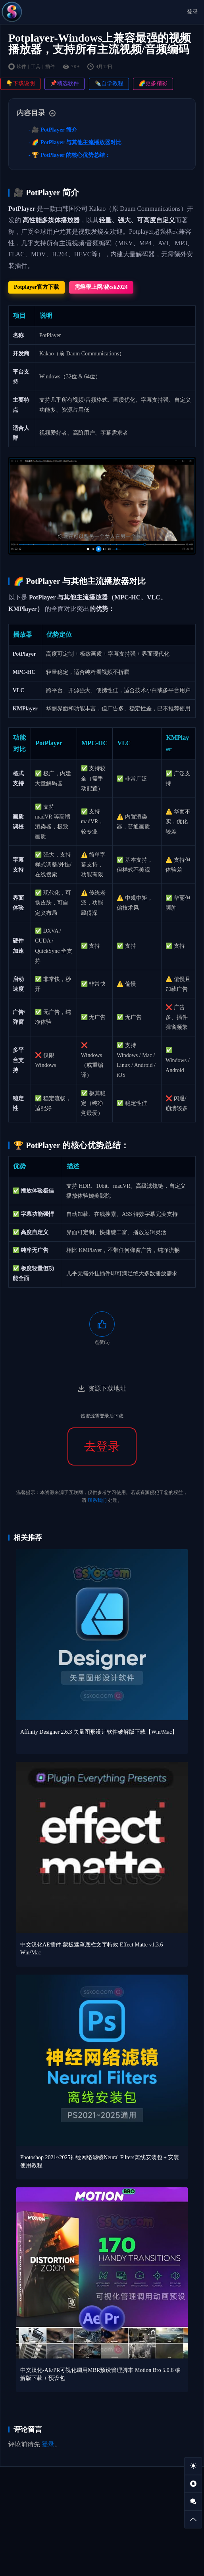  I want to click on 🌈更多精彩, so click(153, 83).